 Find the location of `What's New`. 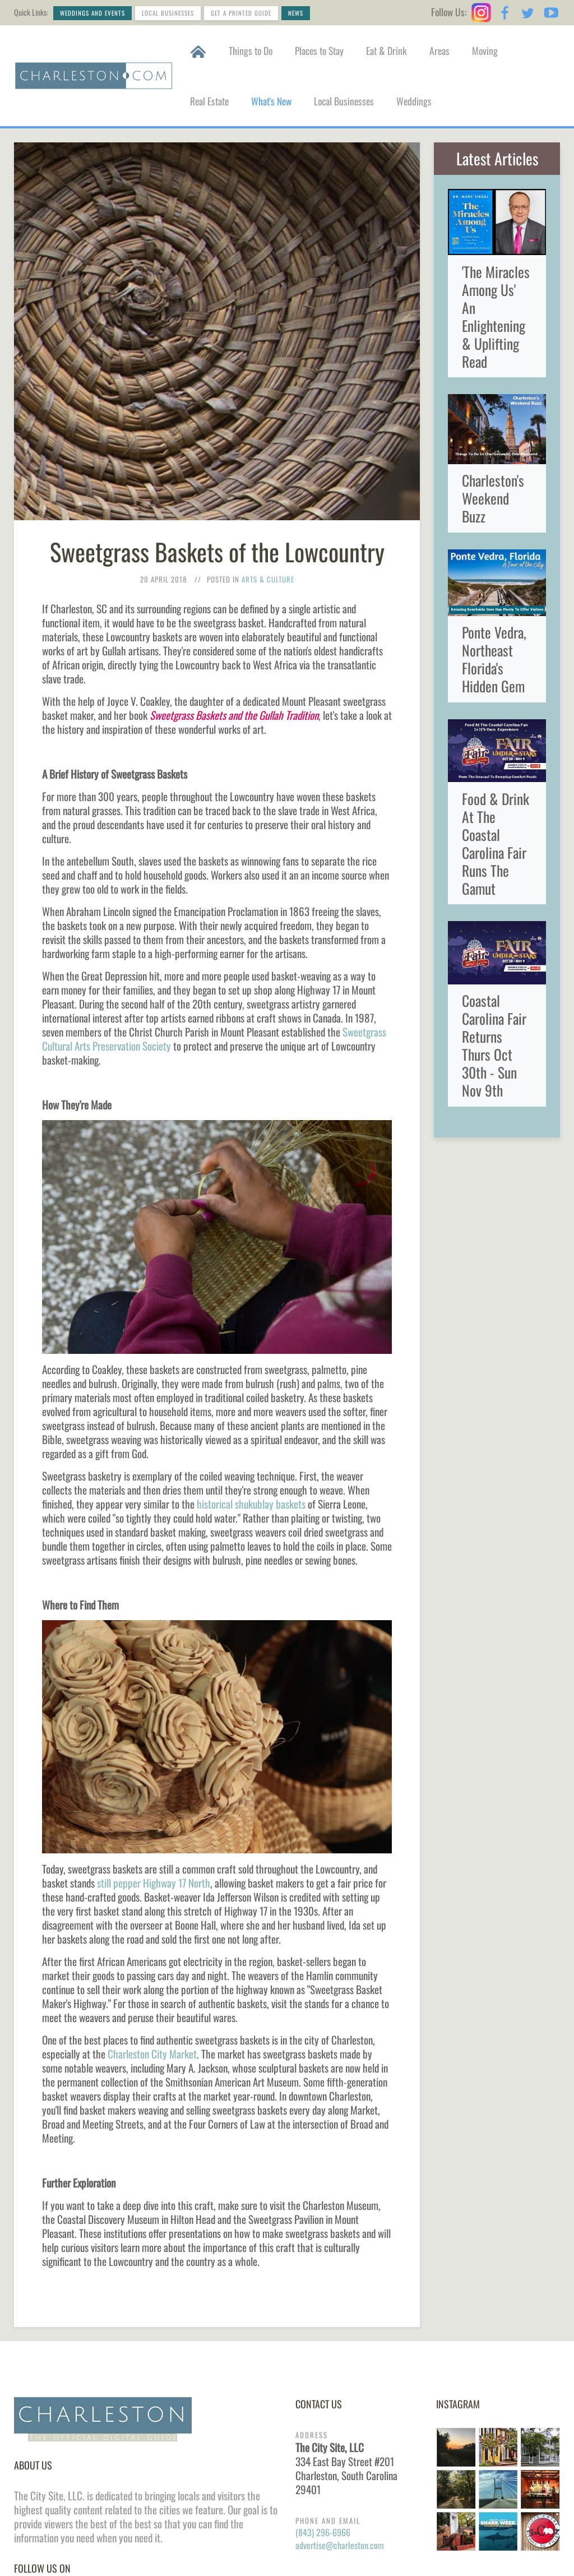

What's New is located at coordinates (271, 101).